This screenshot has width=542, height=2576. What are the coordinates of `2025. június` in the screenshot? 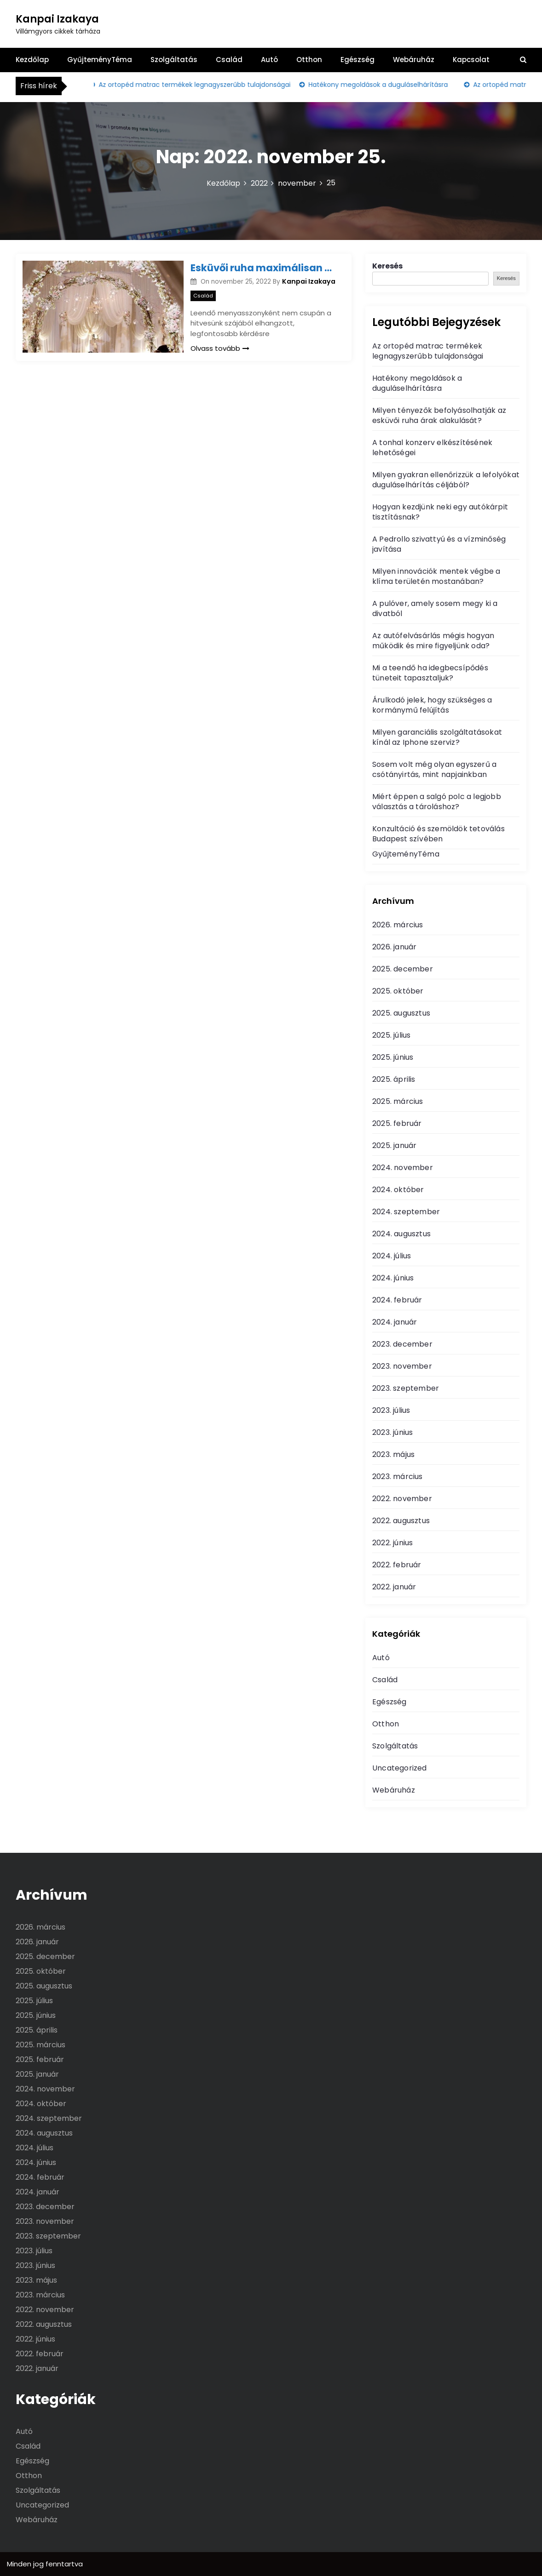 It's located at (392, 1057).